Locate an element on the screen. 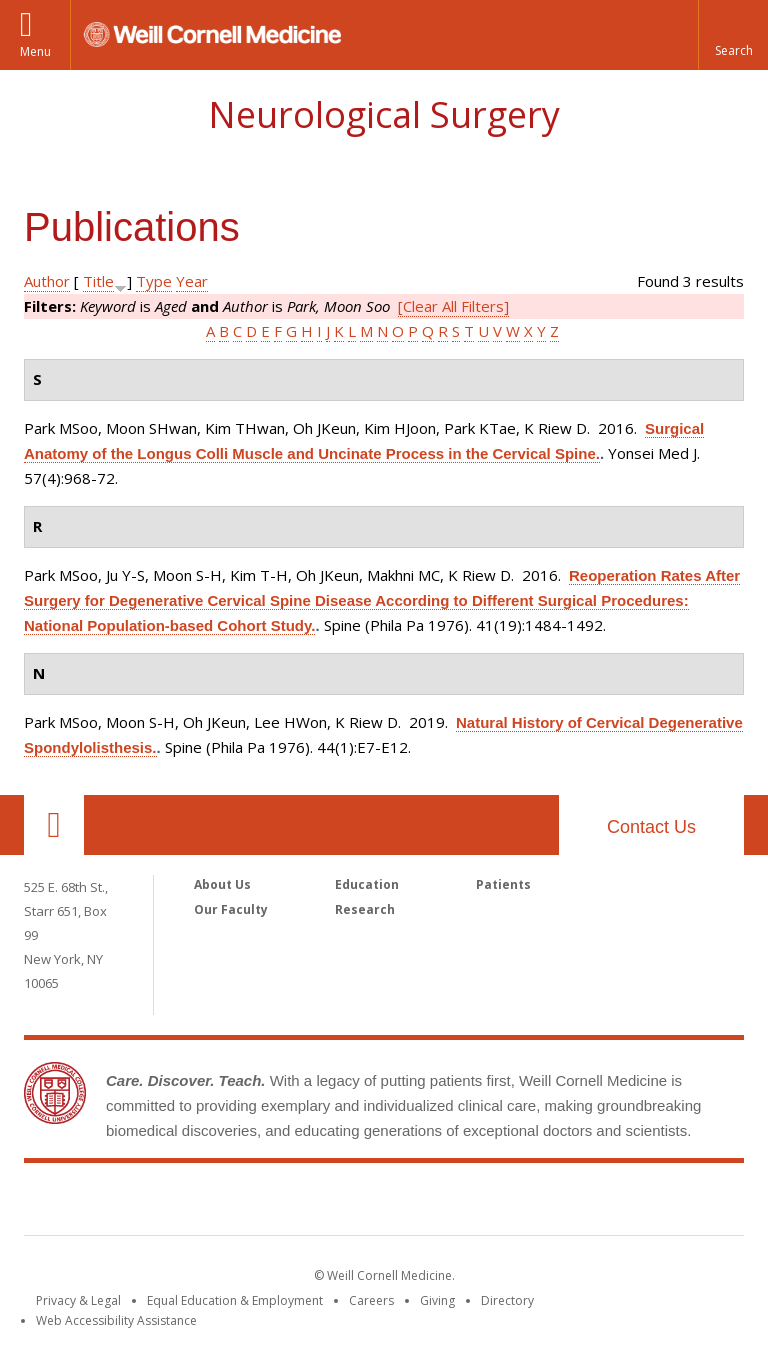 This screenshot has height=1368, width=768. Careers [Go to the WCM Careers site] is located at coordinates (371, 1300).